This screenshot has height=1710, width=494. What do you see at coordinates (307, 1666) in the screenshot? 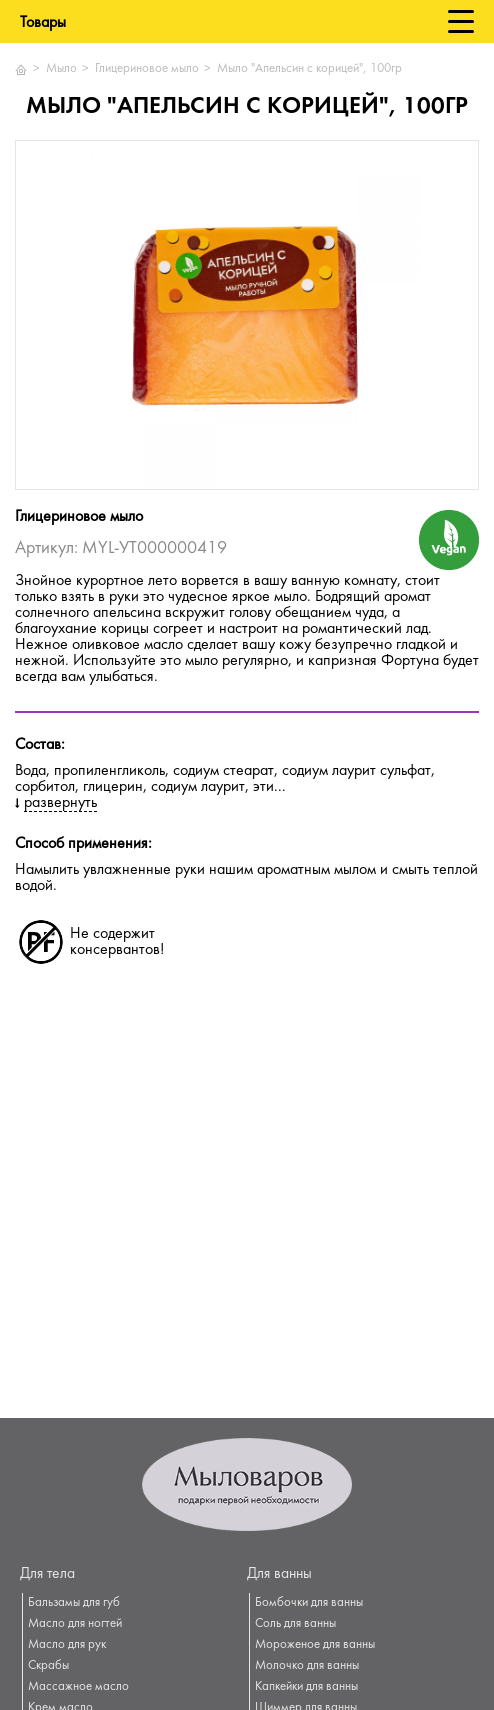
I see `Молочко для ванны` at bounding box center [307, 1666].